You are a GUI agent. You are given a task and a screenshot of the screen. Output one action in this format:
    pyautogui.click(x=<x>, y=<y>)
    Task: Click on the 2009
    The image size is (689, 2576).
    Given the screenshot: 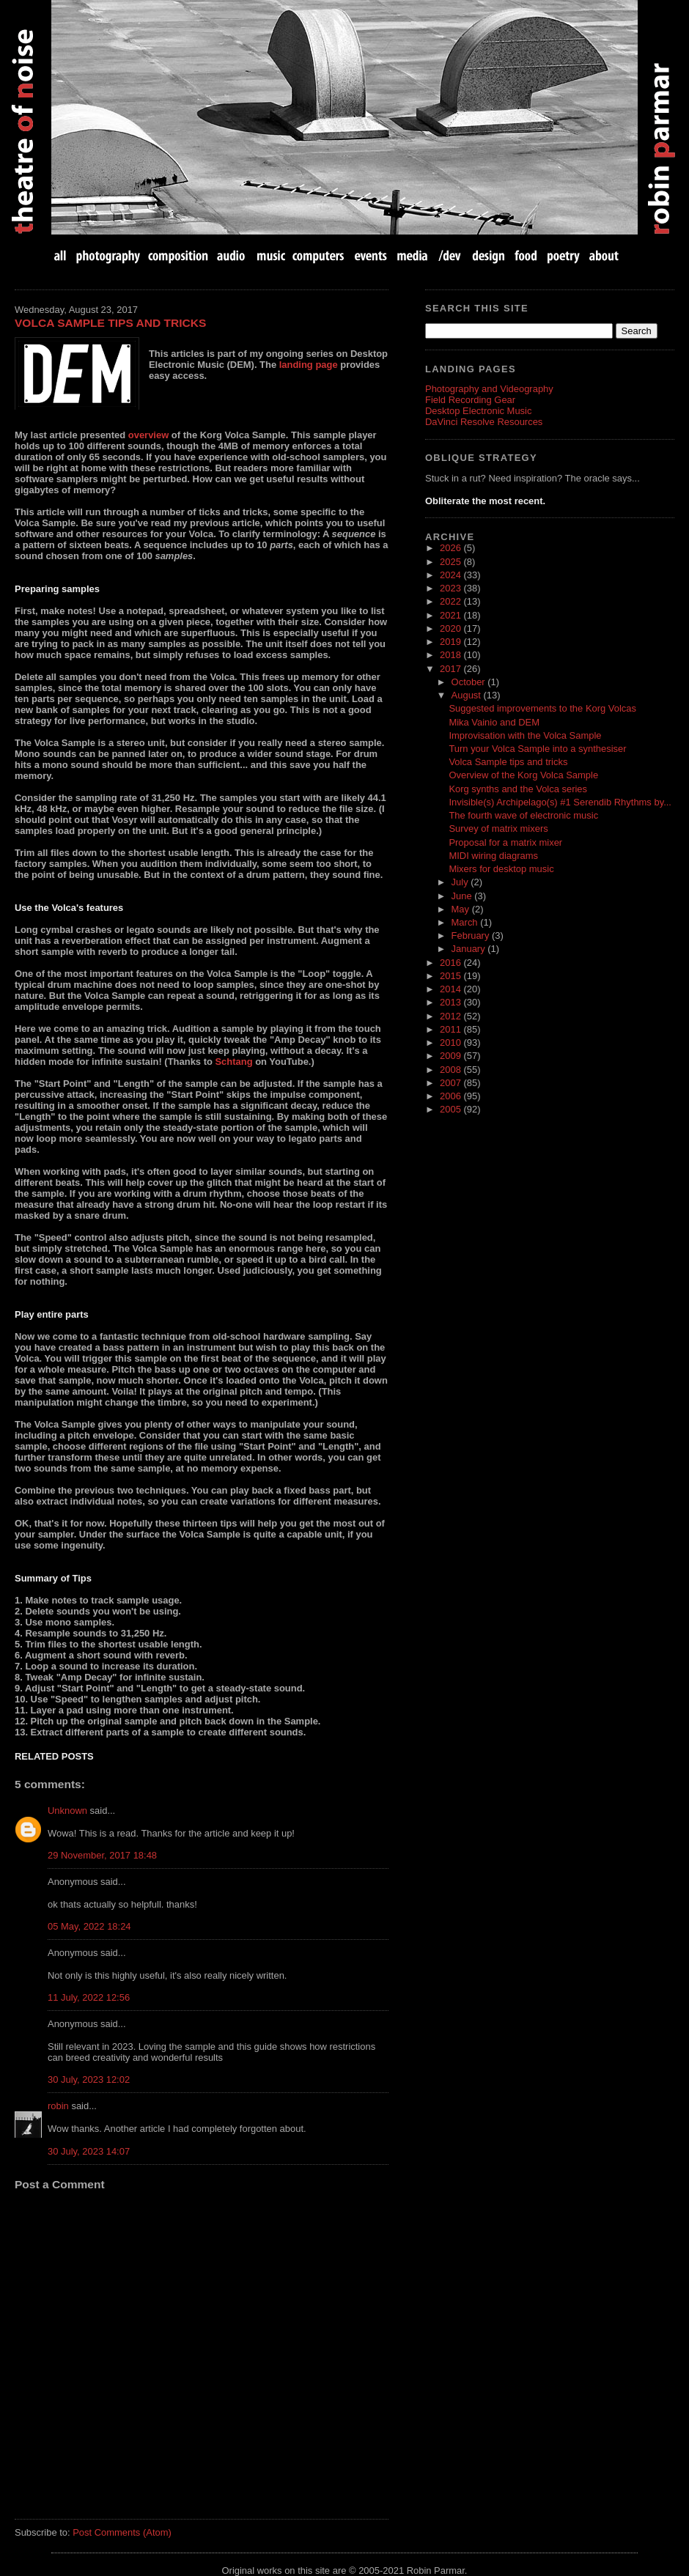 What is the action you would take?
    pyautogui.click(x=451, y=1055)
    